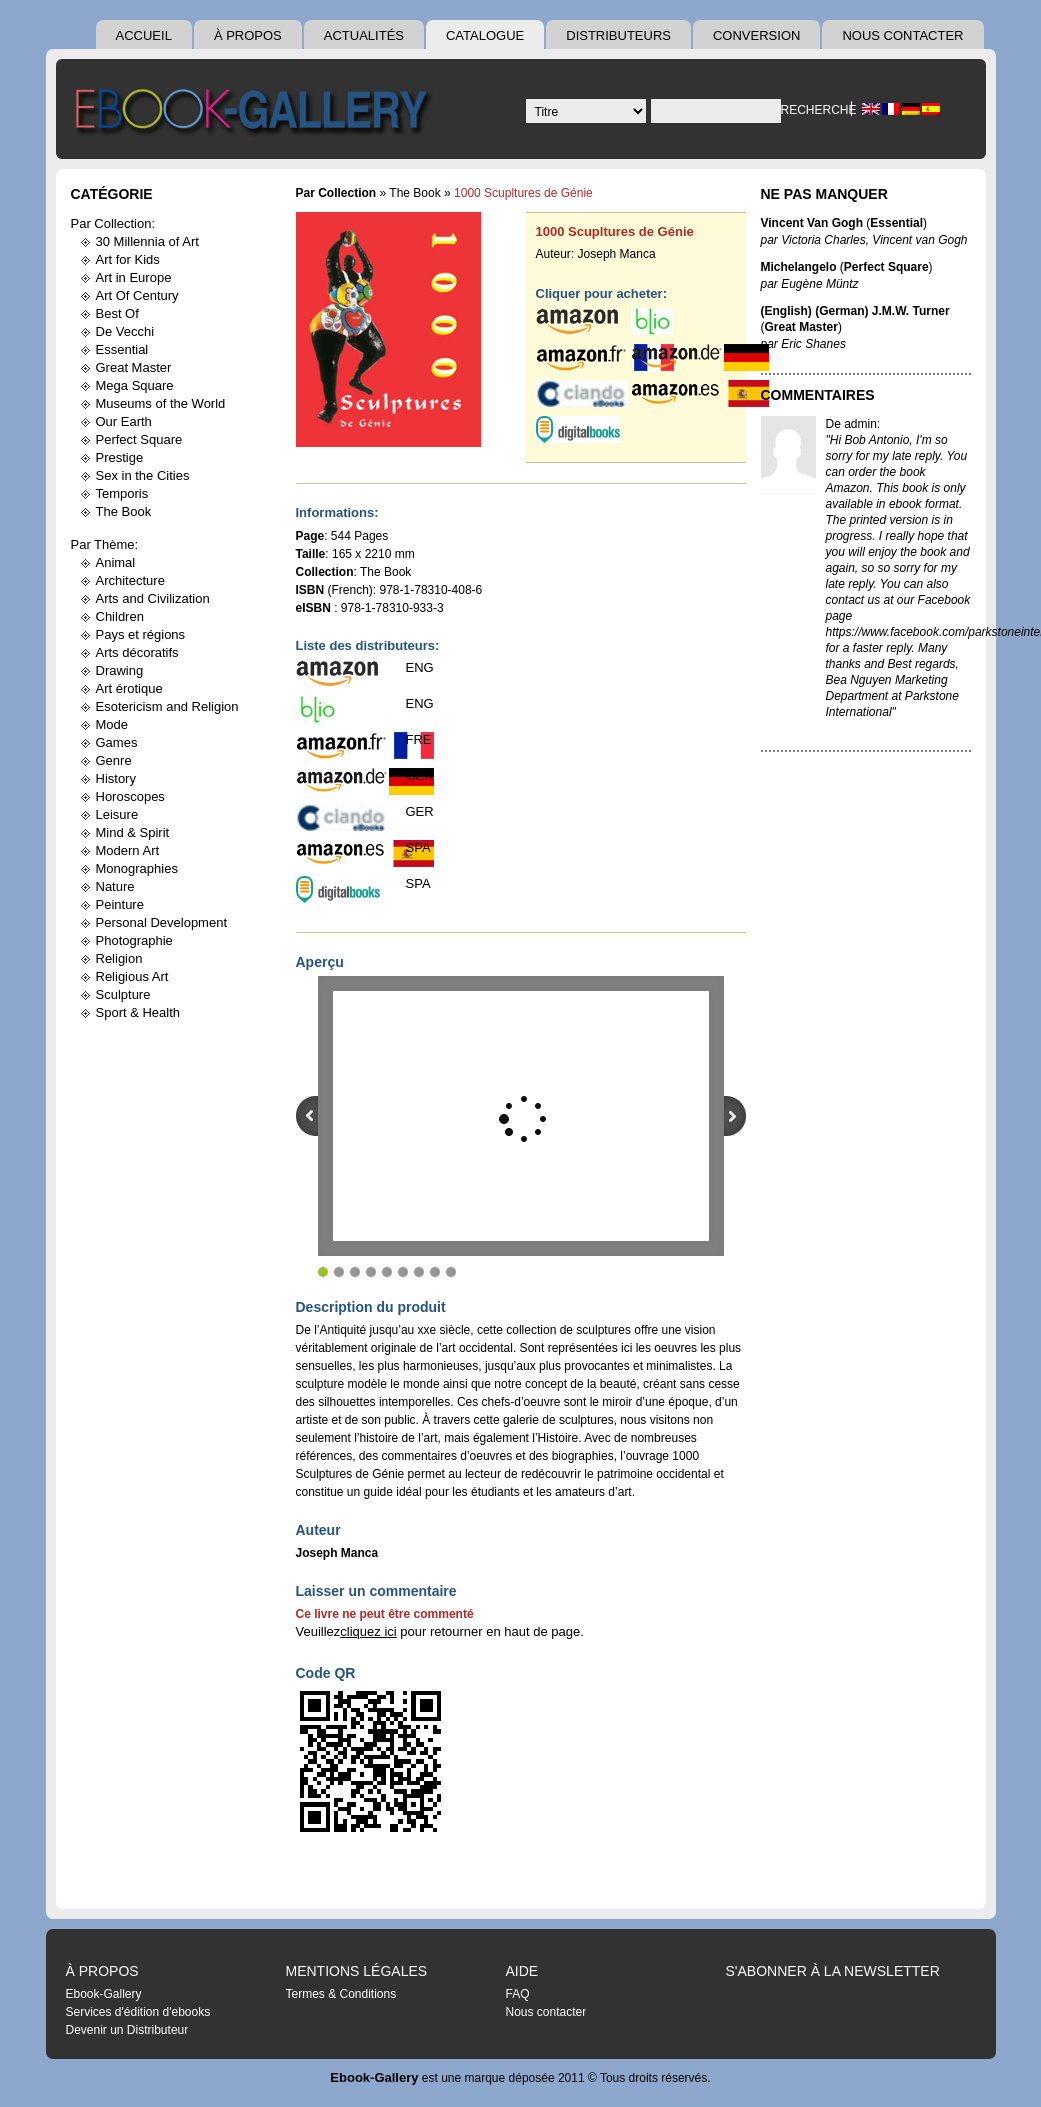 The height and width of the screenshot is (2107, 1041). Describe the element at coordinates (816, 110) in the screenshot. I see `Recherche` at that location.